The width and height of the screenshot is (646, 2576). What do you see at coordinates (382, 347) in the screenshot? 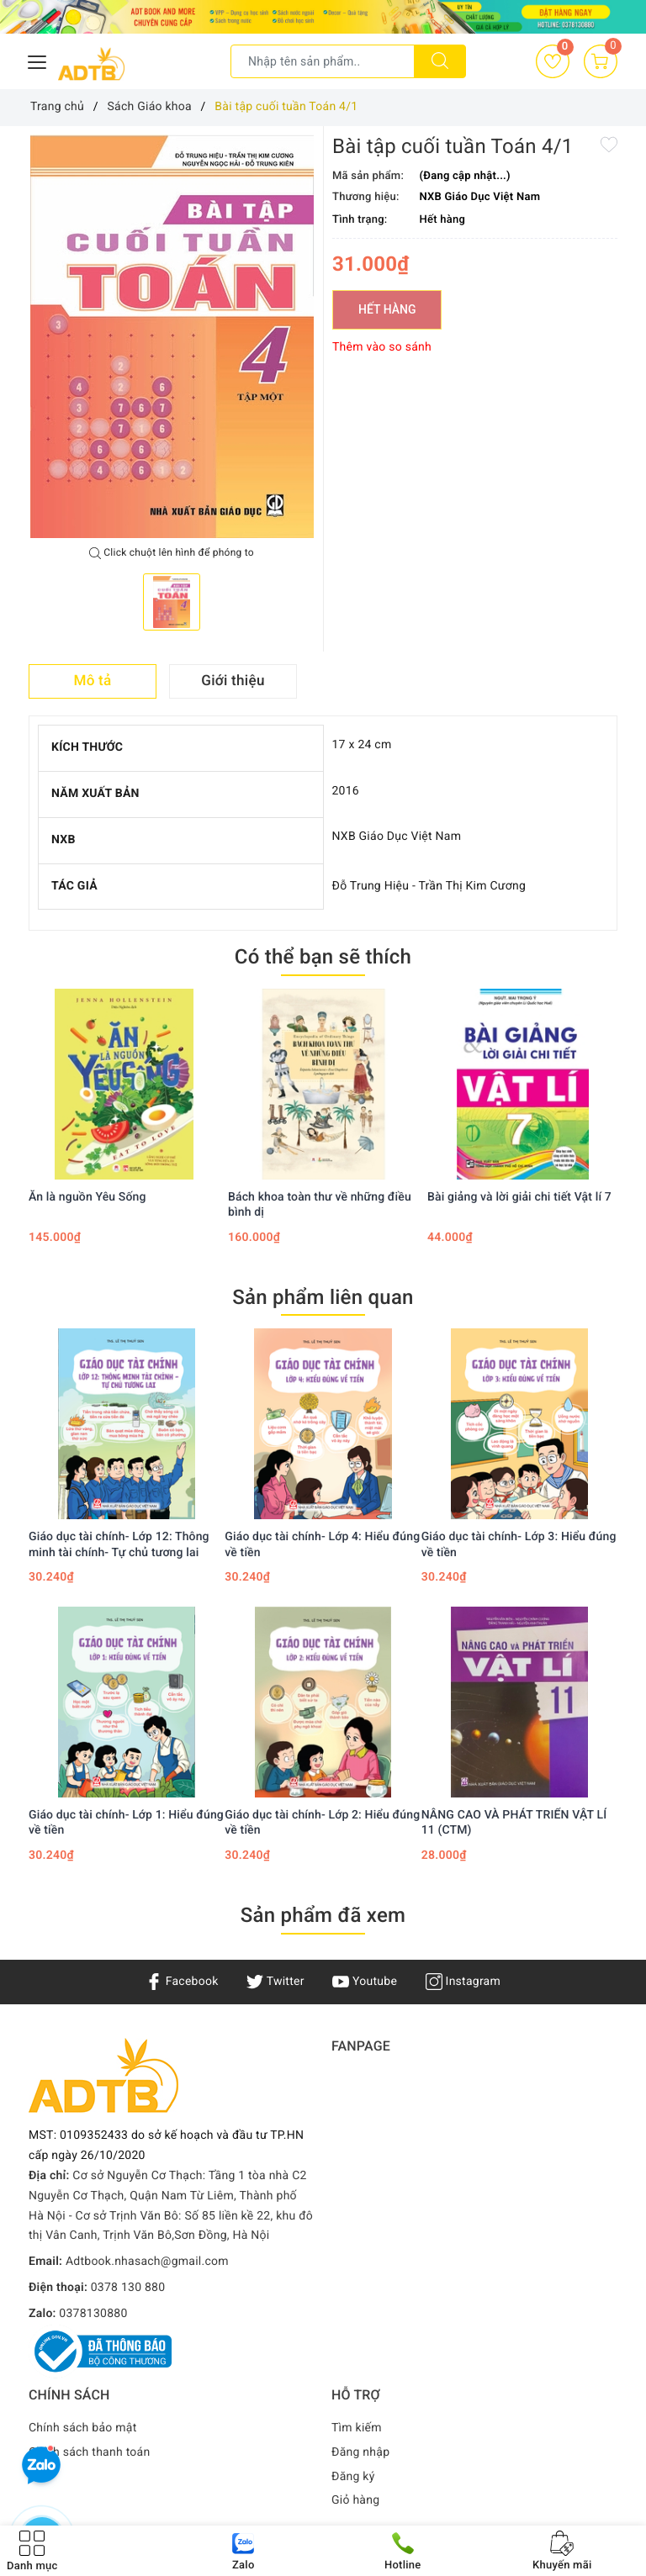
I see `Thêm vào so sánh` at bounding box center [382, 347].